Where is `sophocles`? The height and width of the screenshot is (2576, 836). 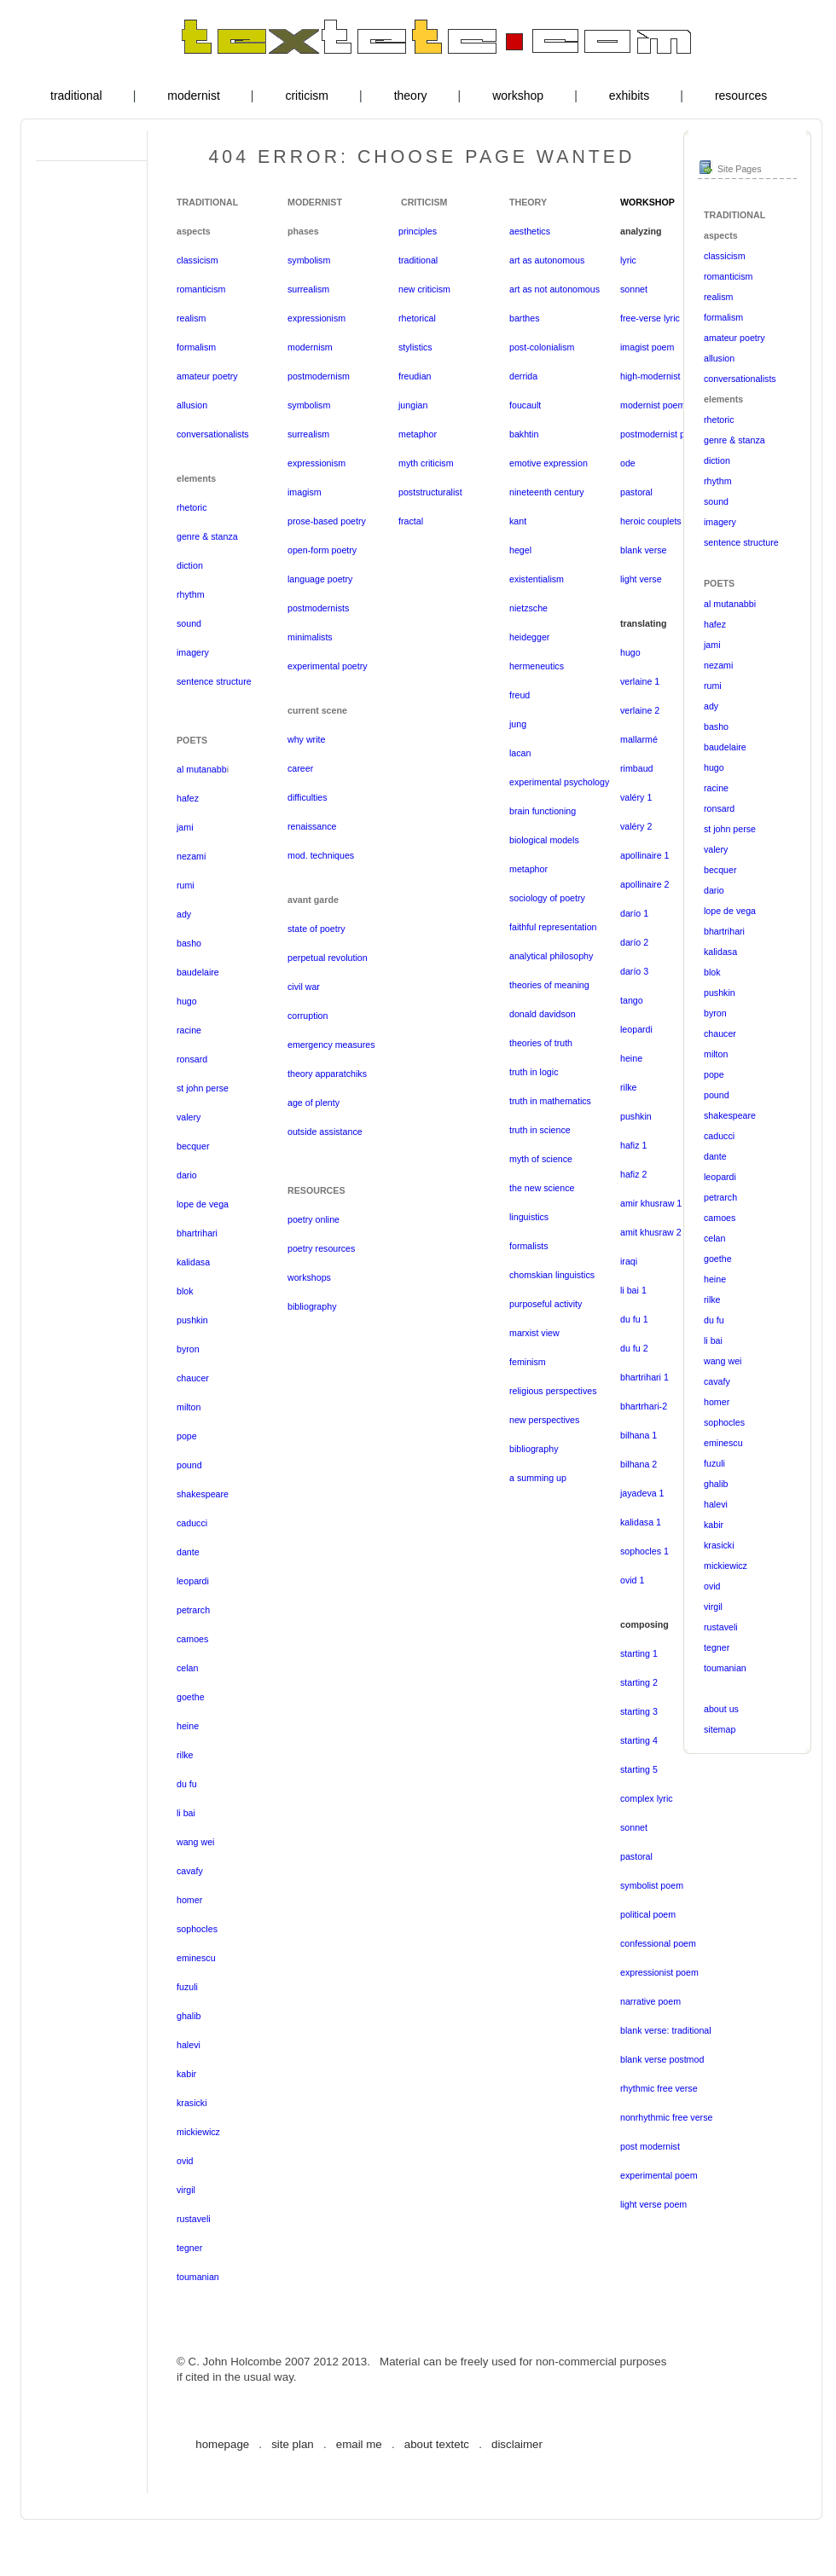 sophocles is located at coordinates (197, 1929).